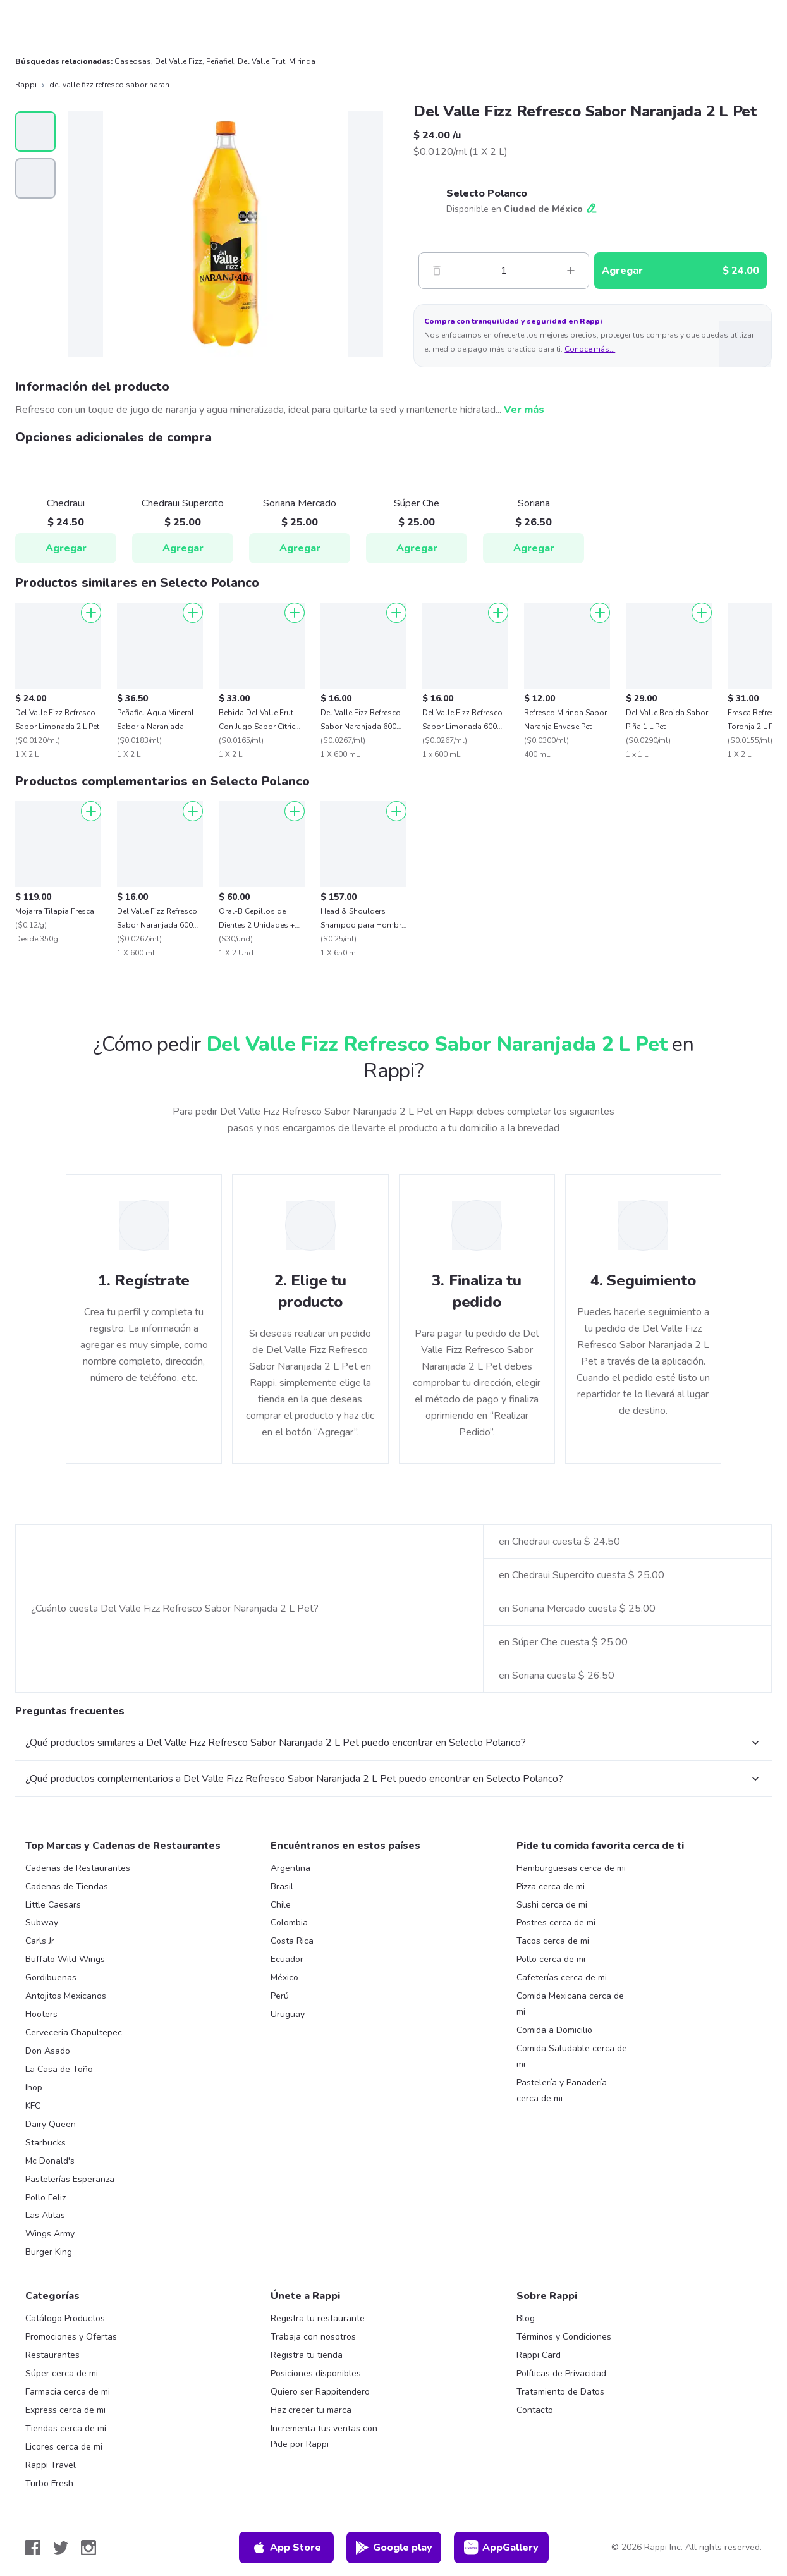  What do you see at coordinates (59, 2069) in the screenshot?
I see `La Casa de Toño` at bounding box center [59, 2069].